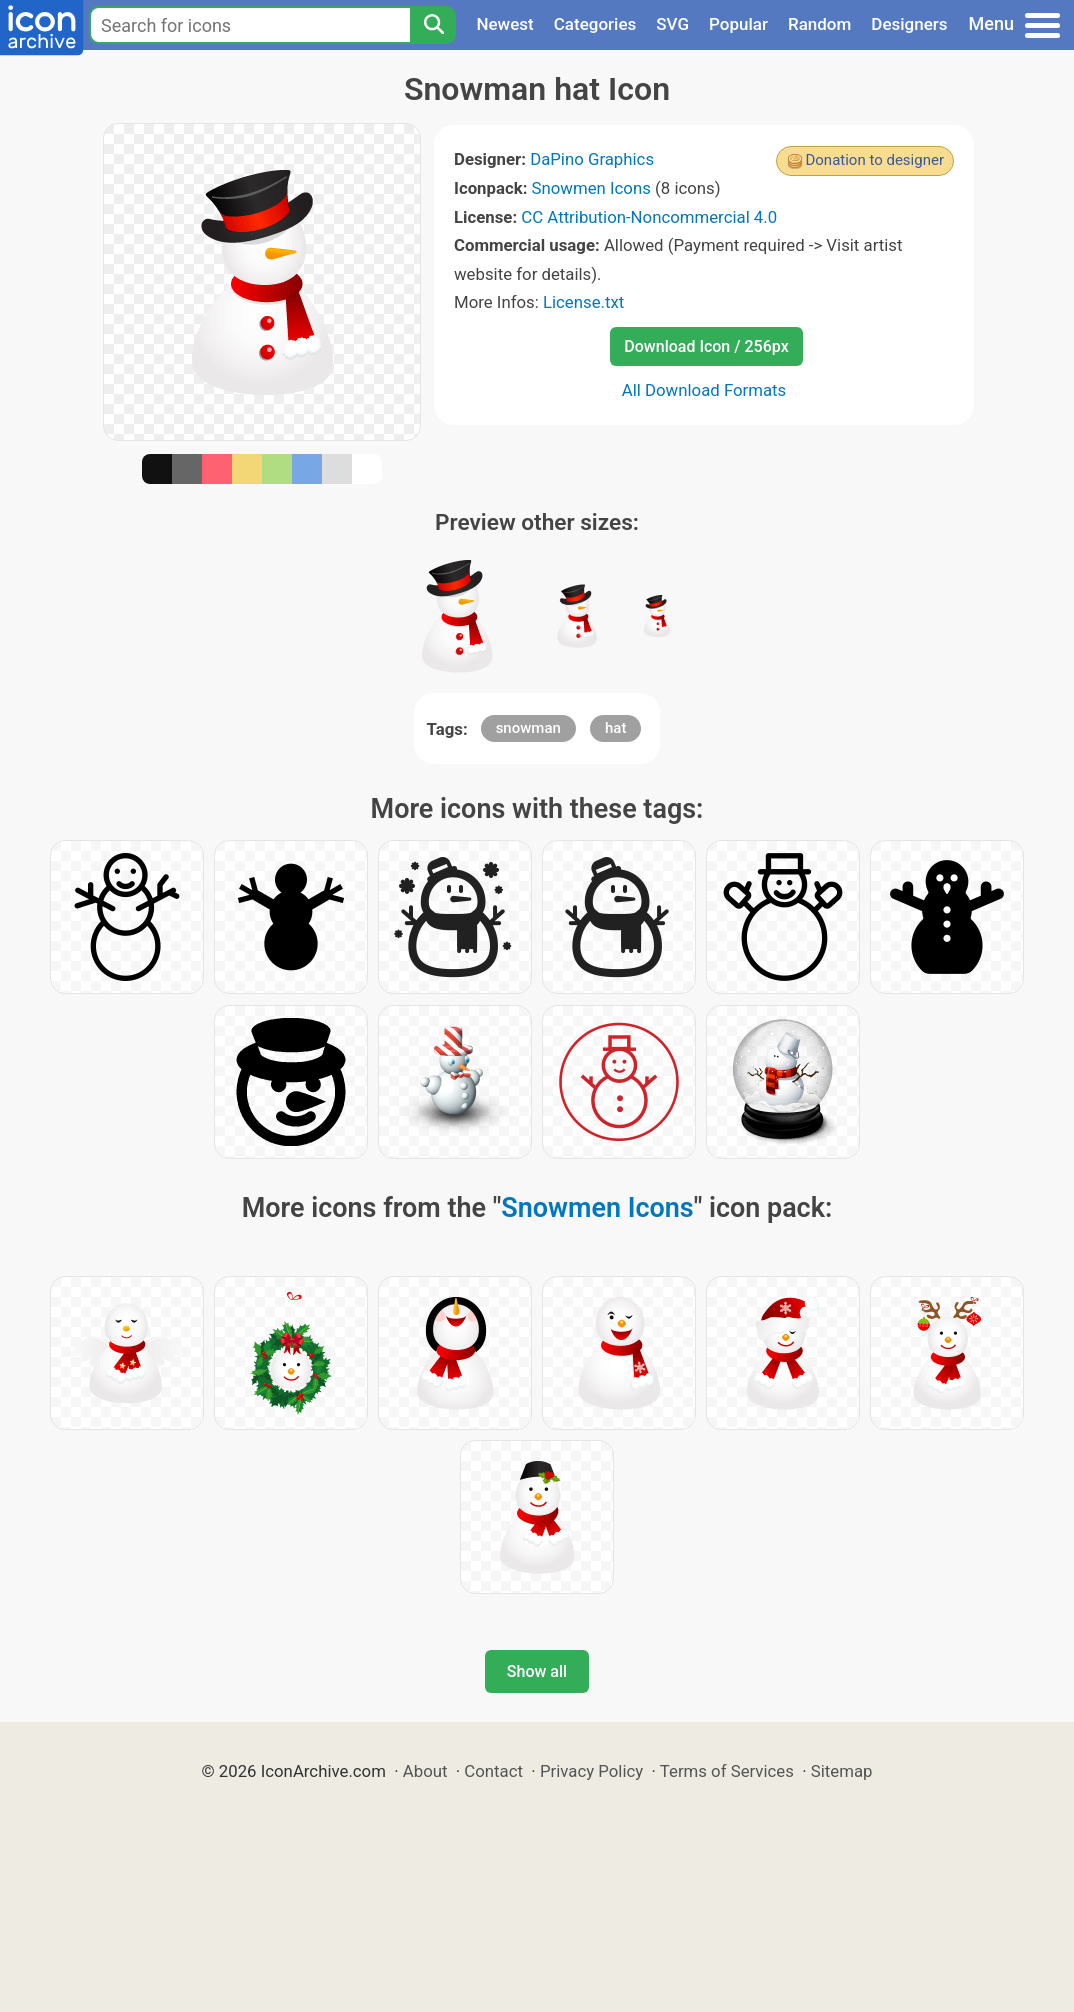  Describe the element at coordinates (504, 24) in the screenshot. I see `Newest` at that location.